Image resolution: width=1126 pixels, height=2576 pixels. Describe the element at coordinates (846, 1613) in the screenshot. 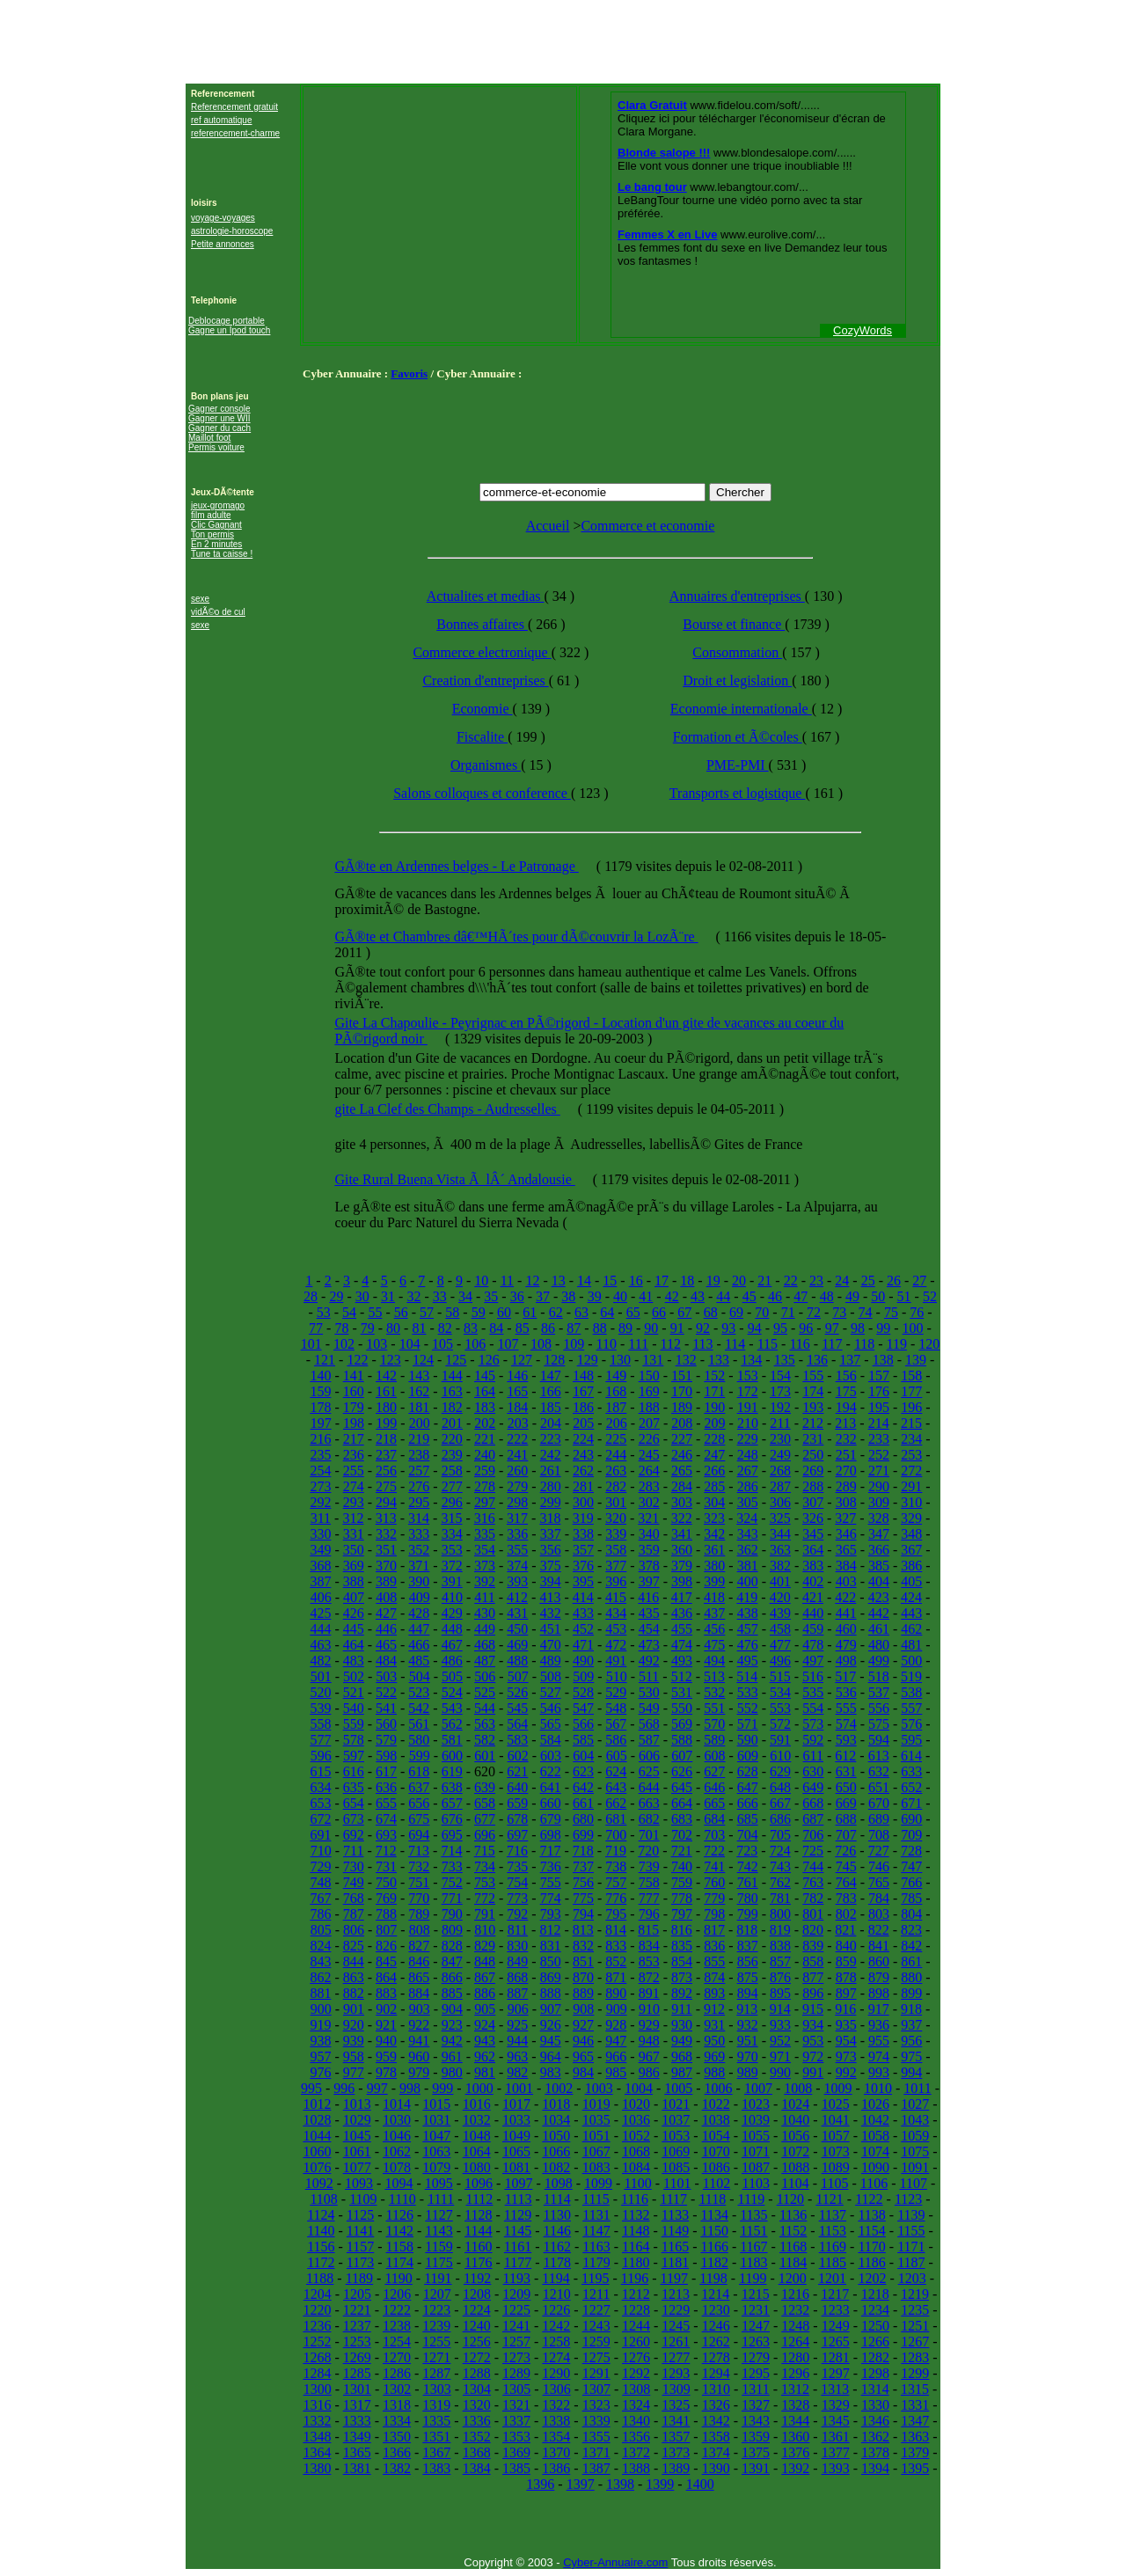

I see `441` at that location.